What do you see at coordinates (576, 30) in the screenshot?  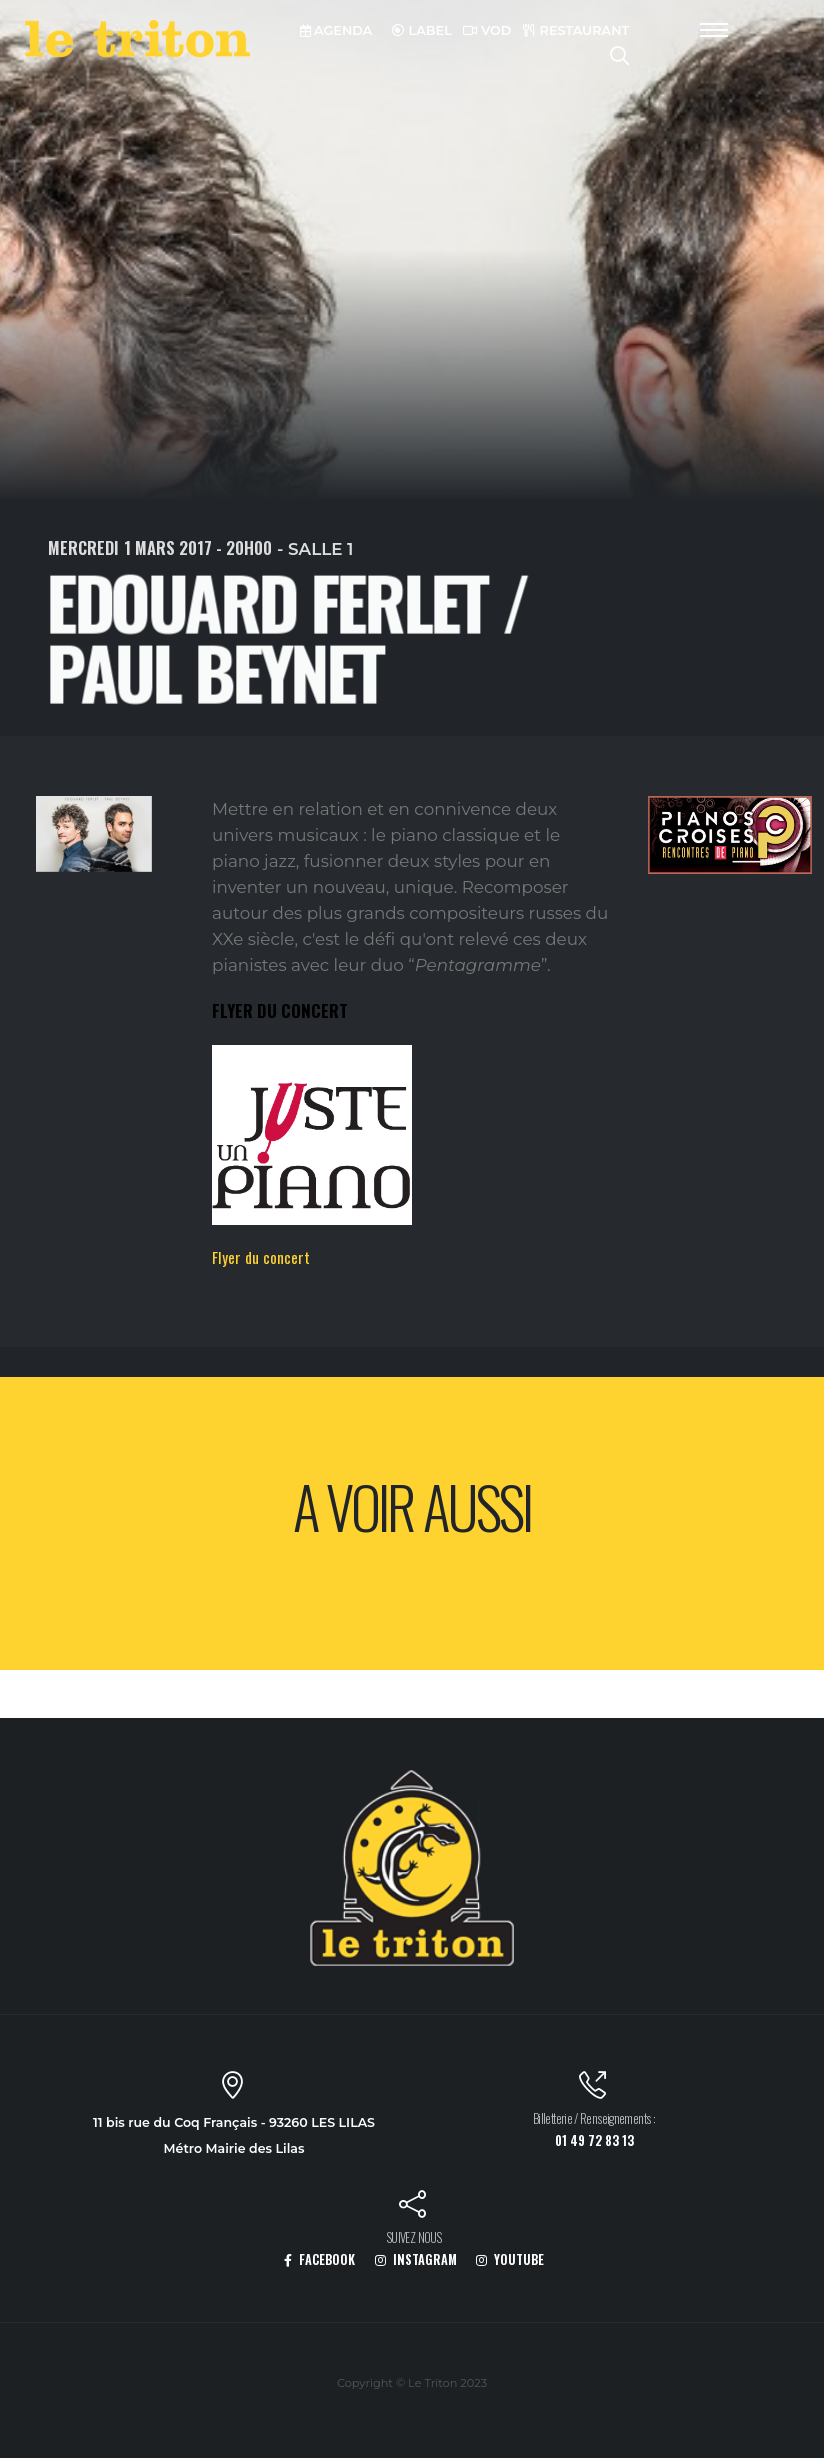 I see `RESTAURANT` at bounding box center [576, 30].